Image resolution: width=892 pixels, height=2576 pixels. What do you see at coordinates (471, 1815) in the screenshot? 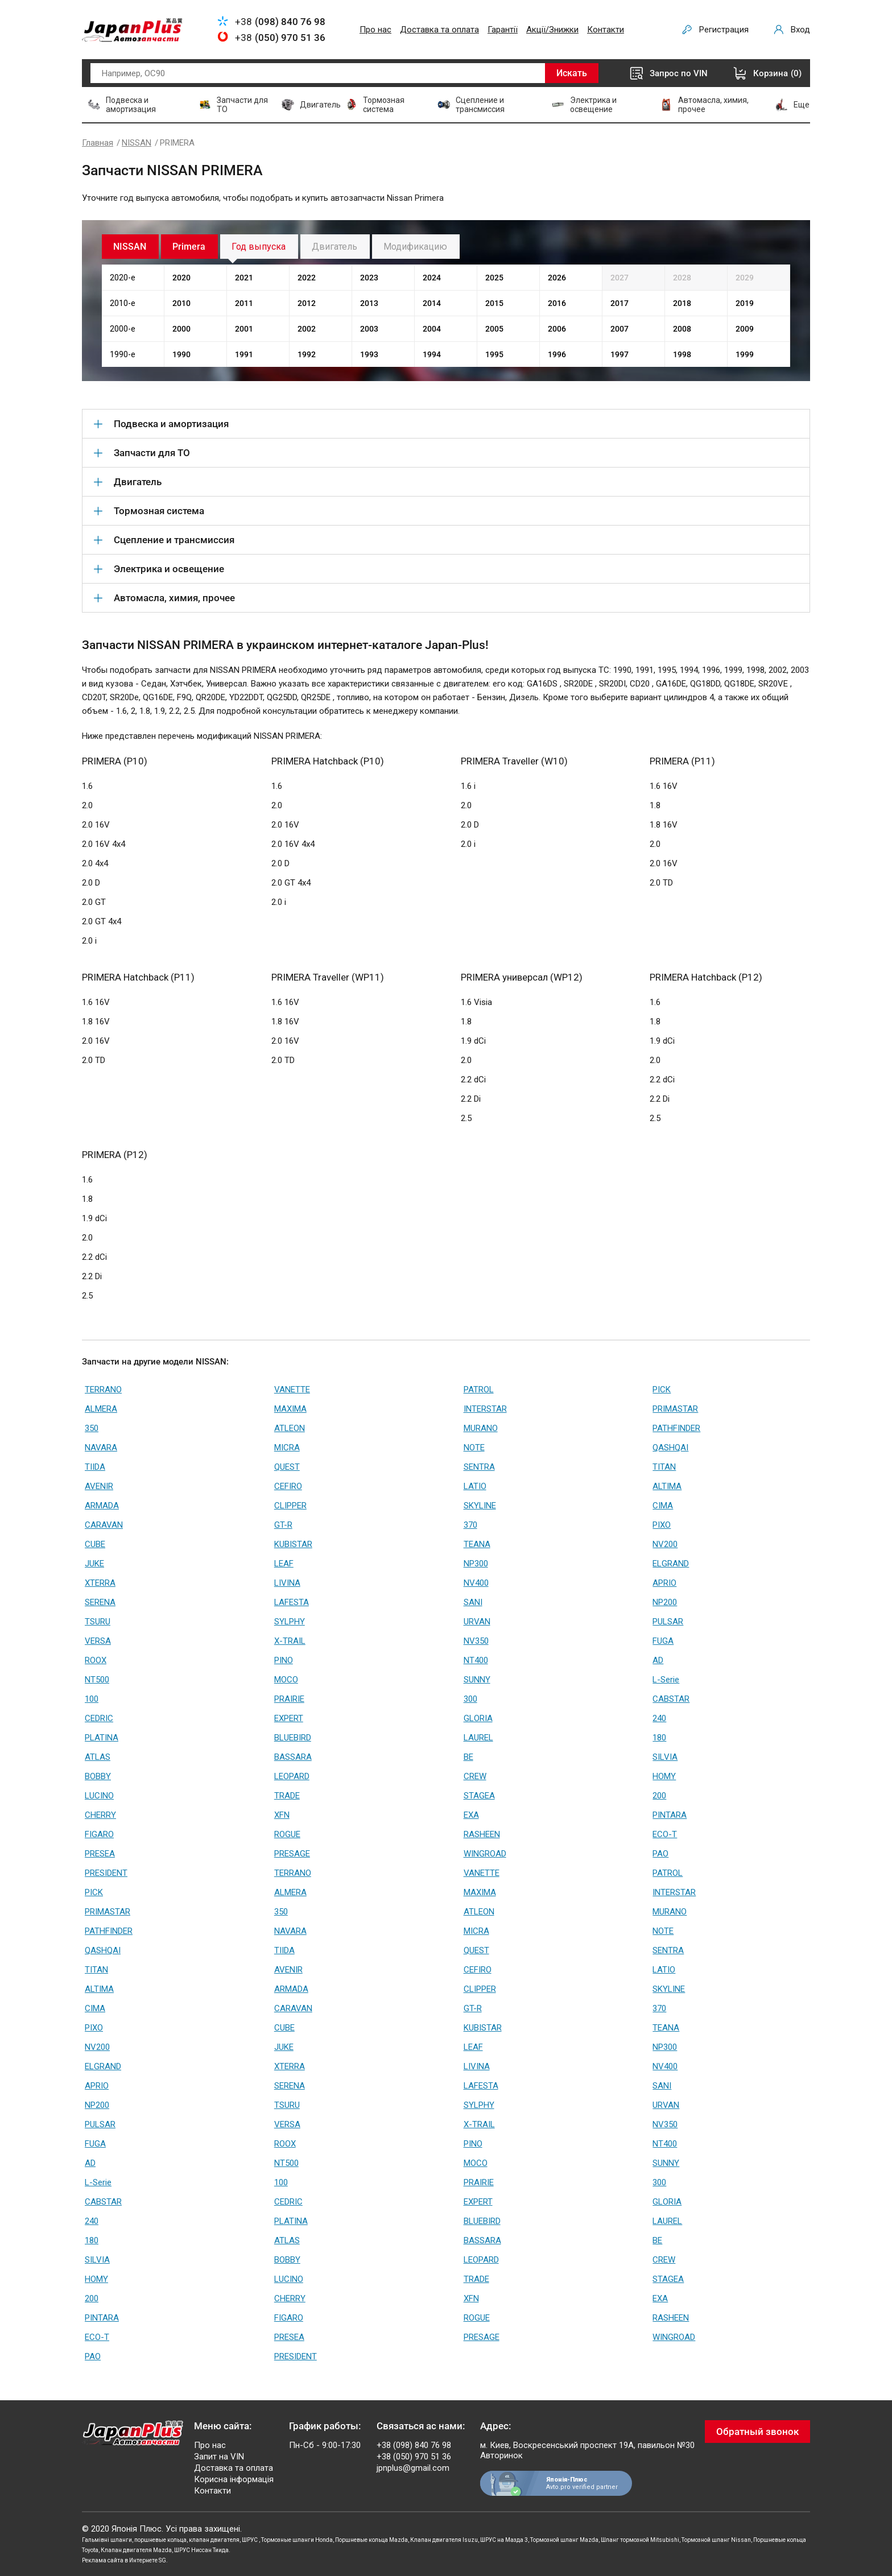
I see `EXA` at bounding box center [471, 1815].